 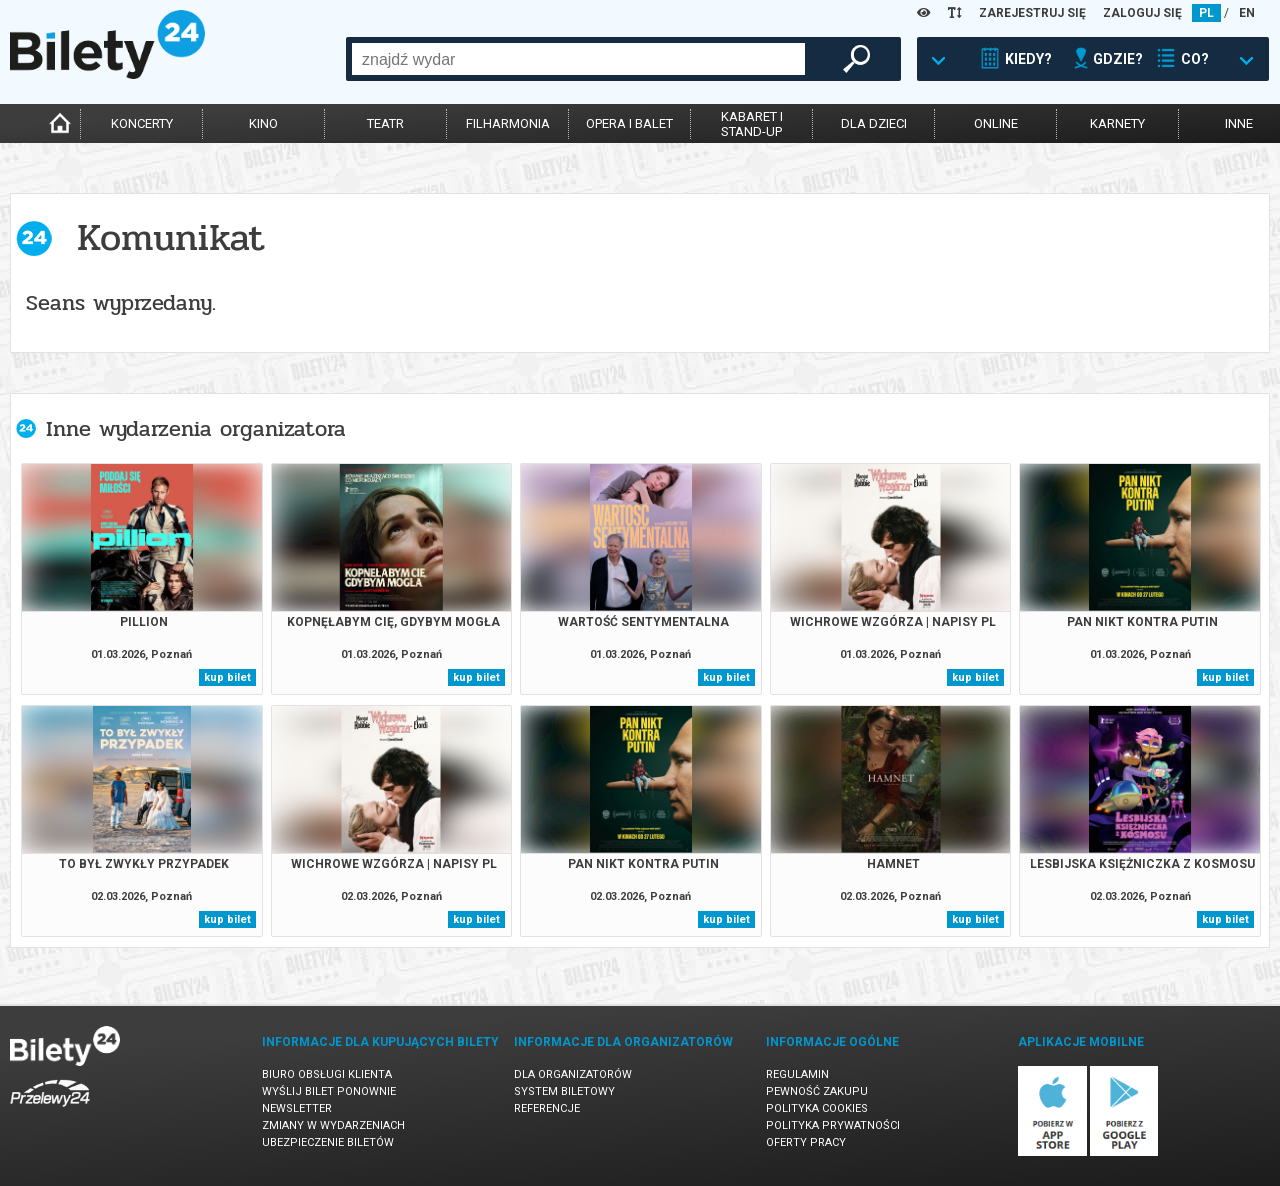 What do you see at coordinates (328, 1142) in the screenshot?
I see `Ubezpieczenie biletów` at bounding box center [328, 1142].